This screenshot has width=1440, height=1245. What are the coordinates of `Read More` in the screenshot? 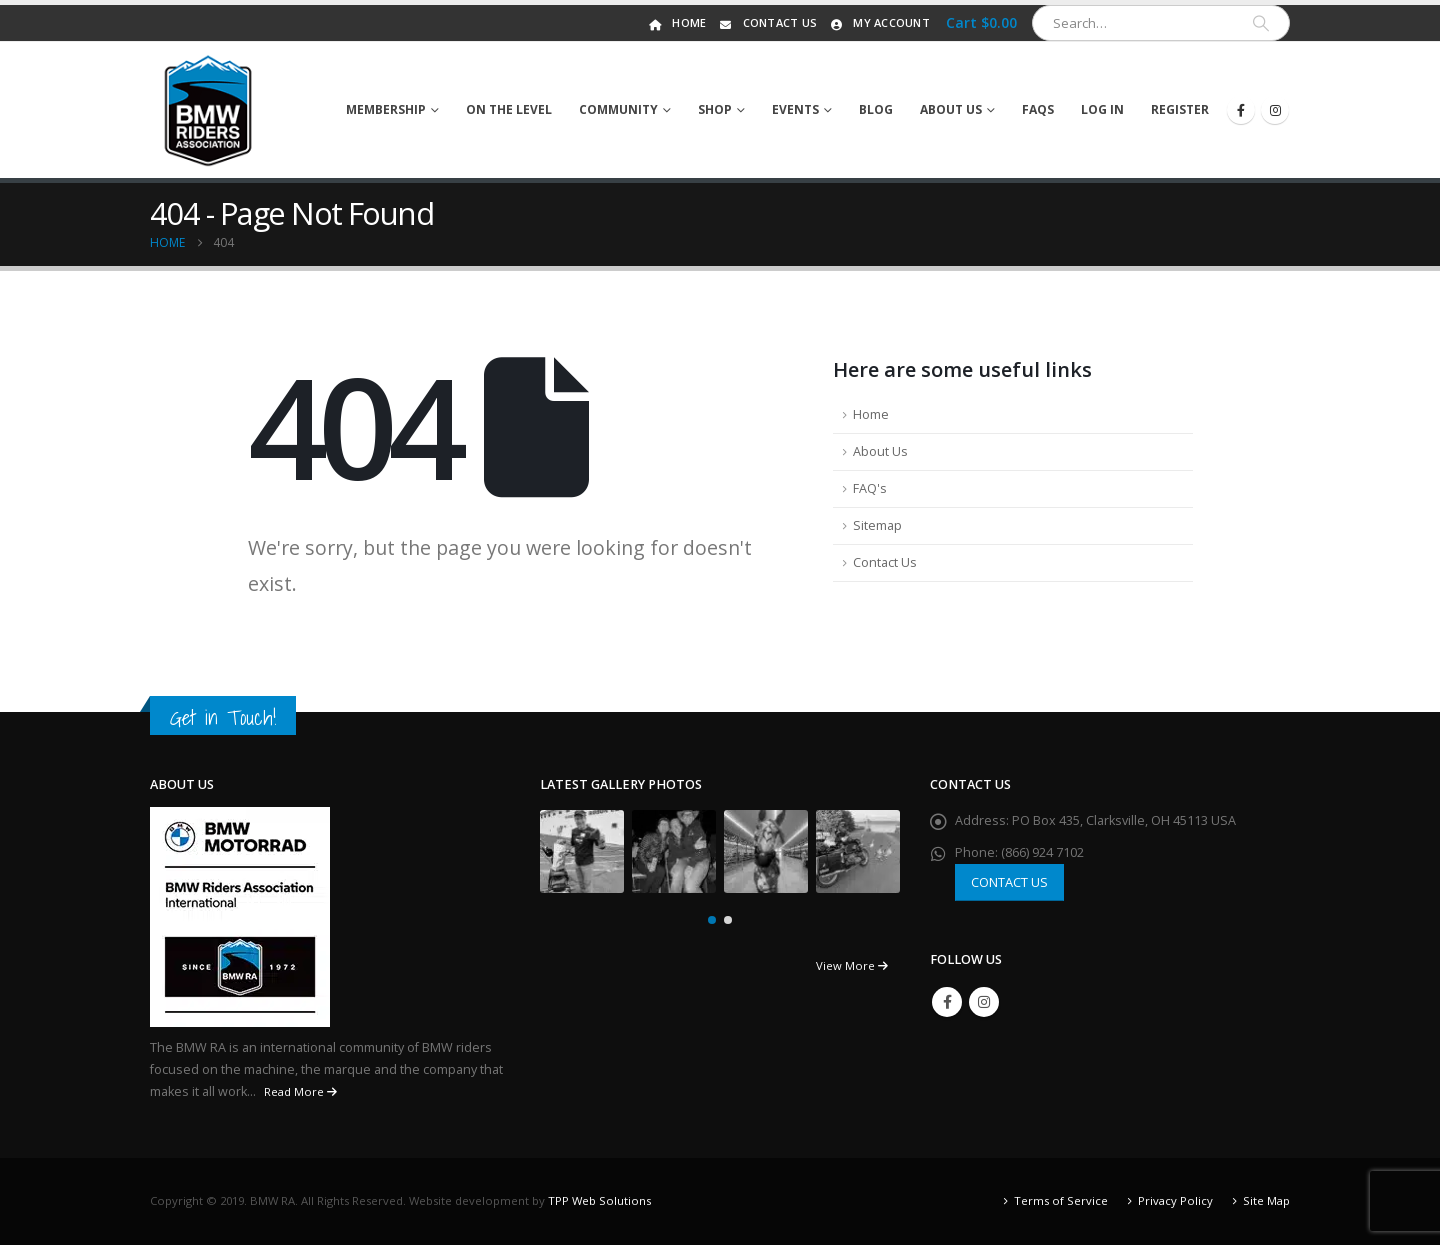 It's located at (300, 1091).